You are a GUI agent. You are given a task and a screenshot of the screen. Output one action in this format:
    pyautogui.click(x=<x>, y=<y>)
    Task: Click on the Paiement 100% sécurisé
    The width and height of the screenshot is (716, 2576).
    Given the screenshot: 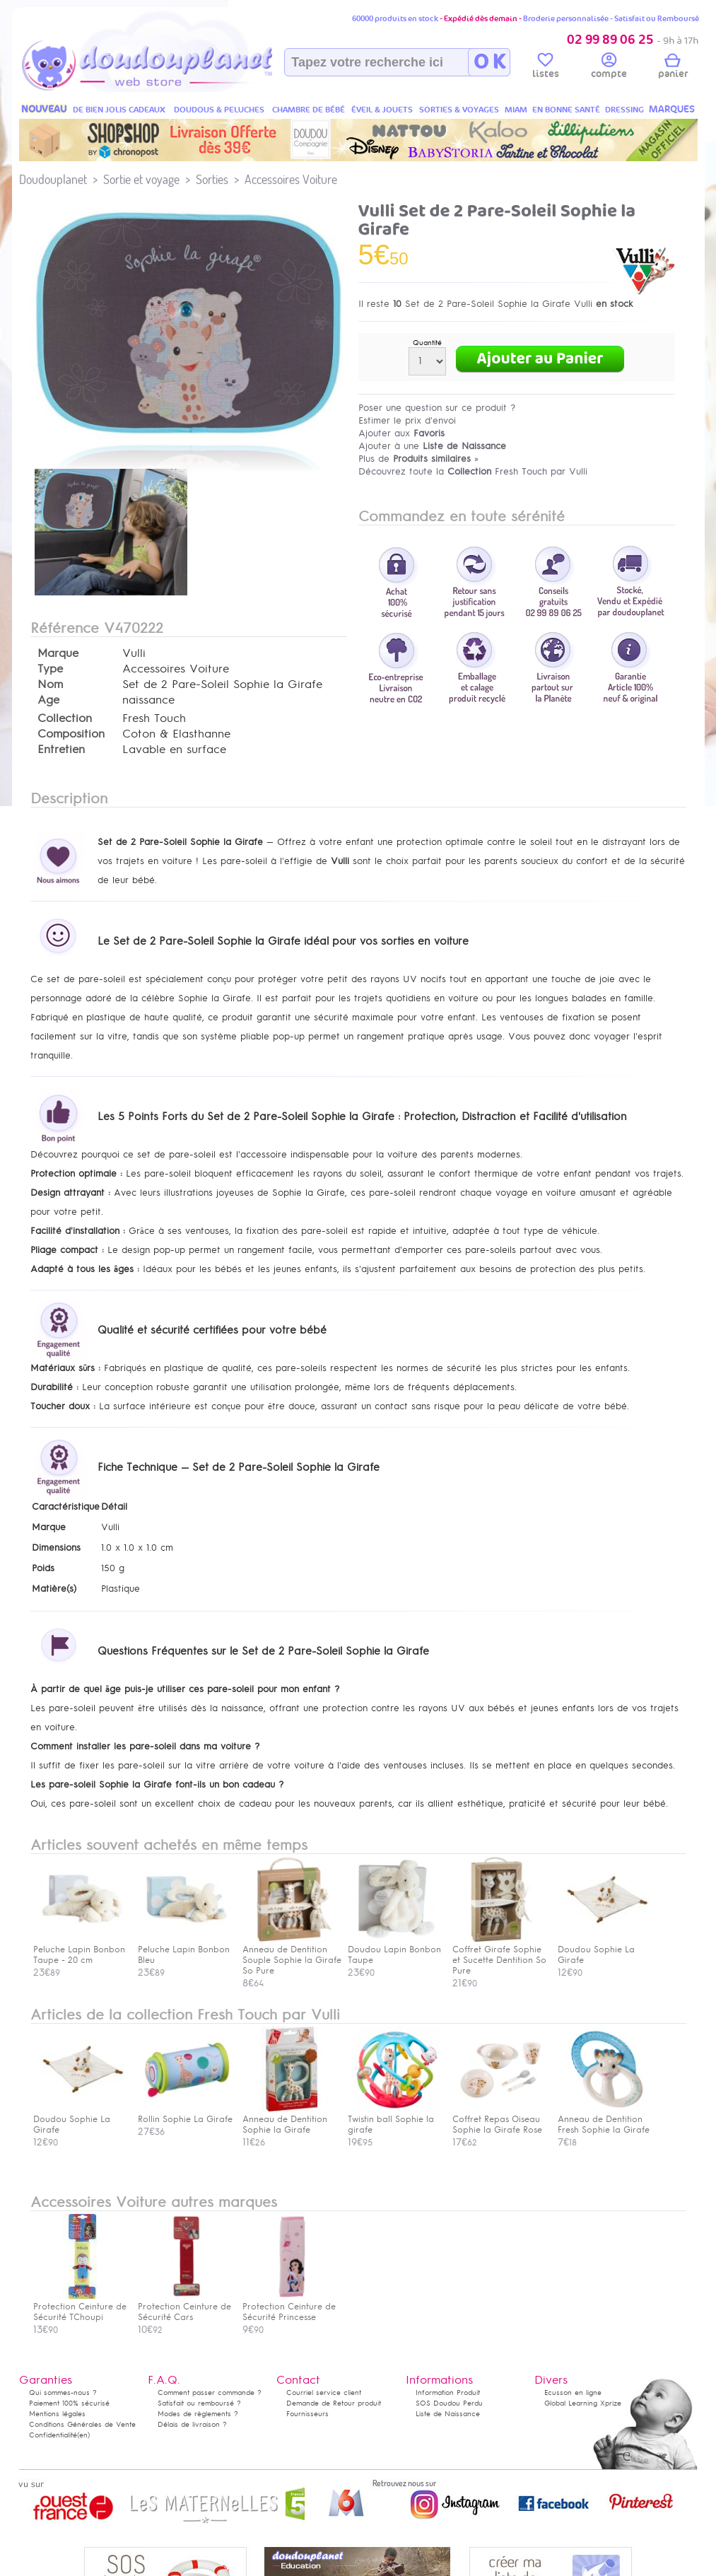 What is the action you would take?
    pyautogui.click(x=69, y=2403)
    